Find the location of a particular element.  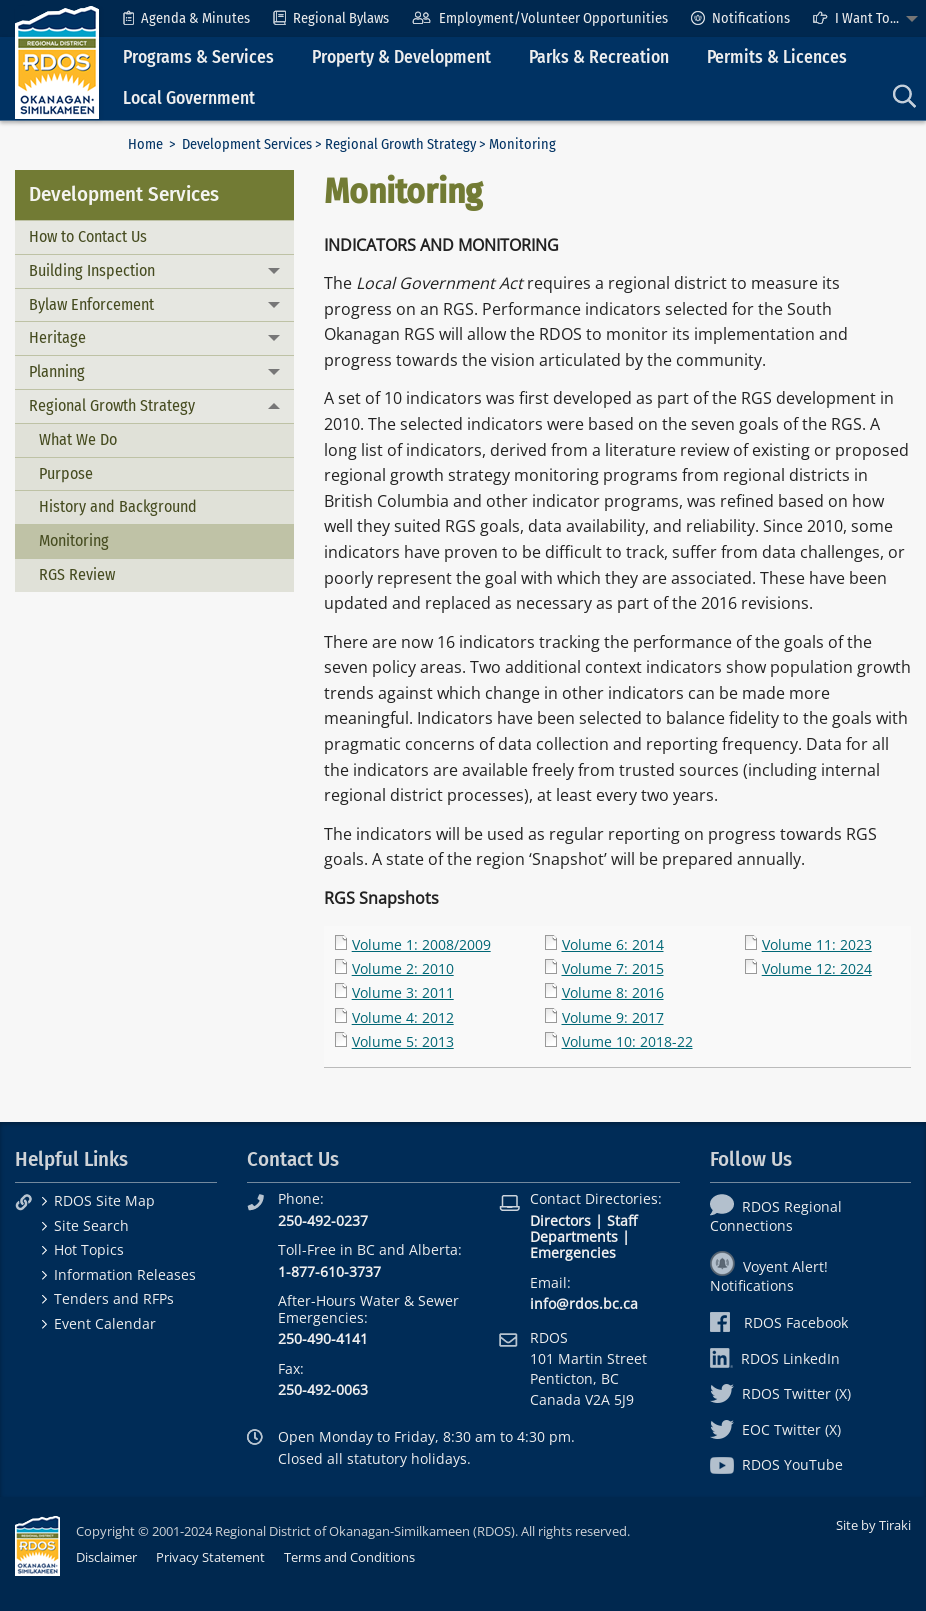

RDOS Twitter (X) is located at coordinates (780, 1393).